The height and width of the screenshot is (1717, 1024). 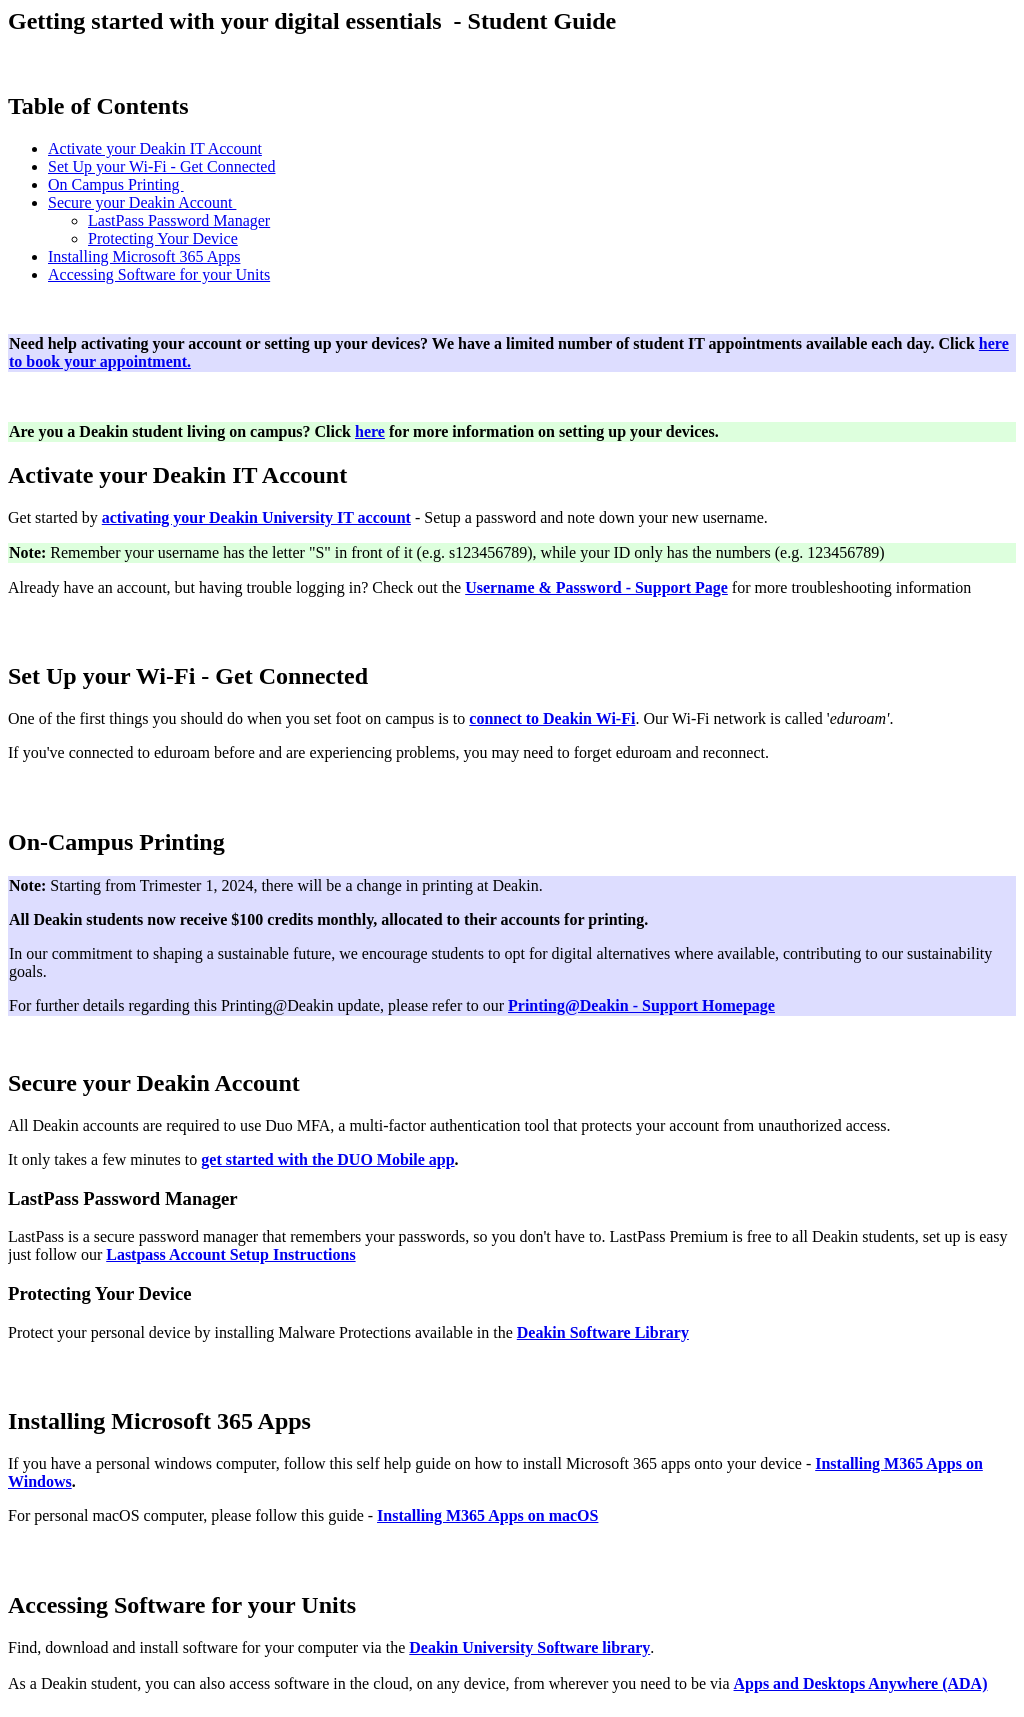 I want to click on Printing@Deakin - Support Homepage, so click(x=641, y=1005).